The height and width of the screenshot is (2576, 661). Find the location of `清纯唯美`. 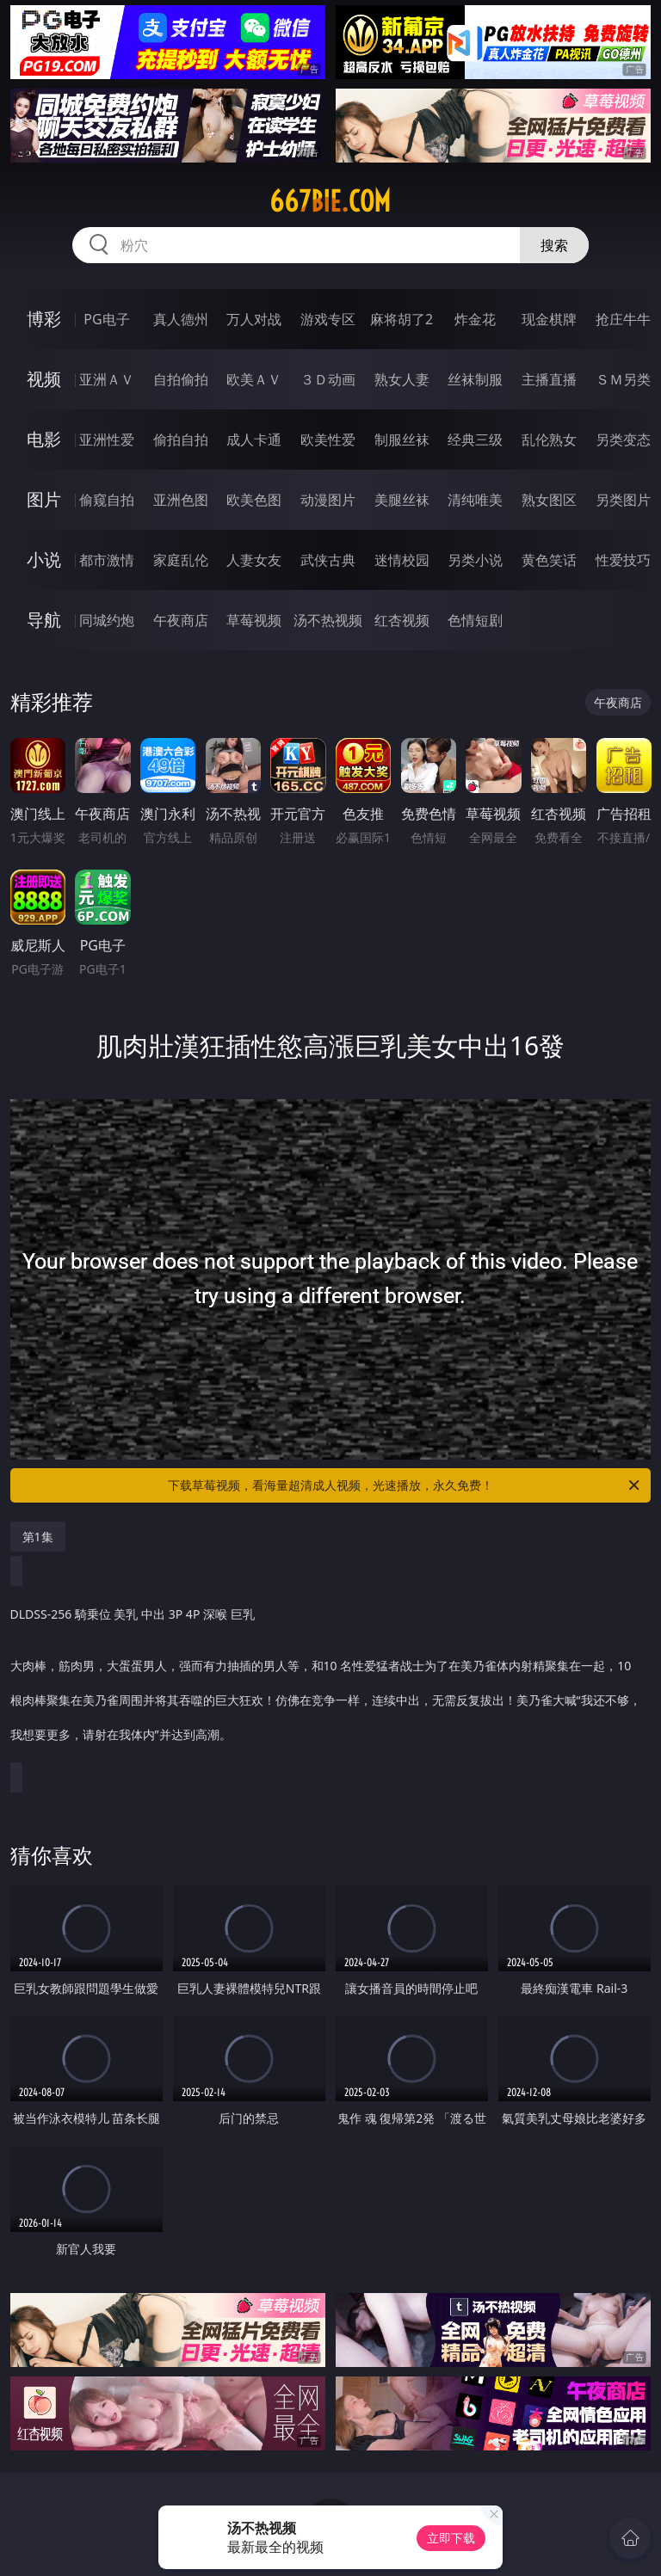

清纯唯美 is located at coordinates (475, 499).